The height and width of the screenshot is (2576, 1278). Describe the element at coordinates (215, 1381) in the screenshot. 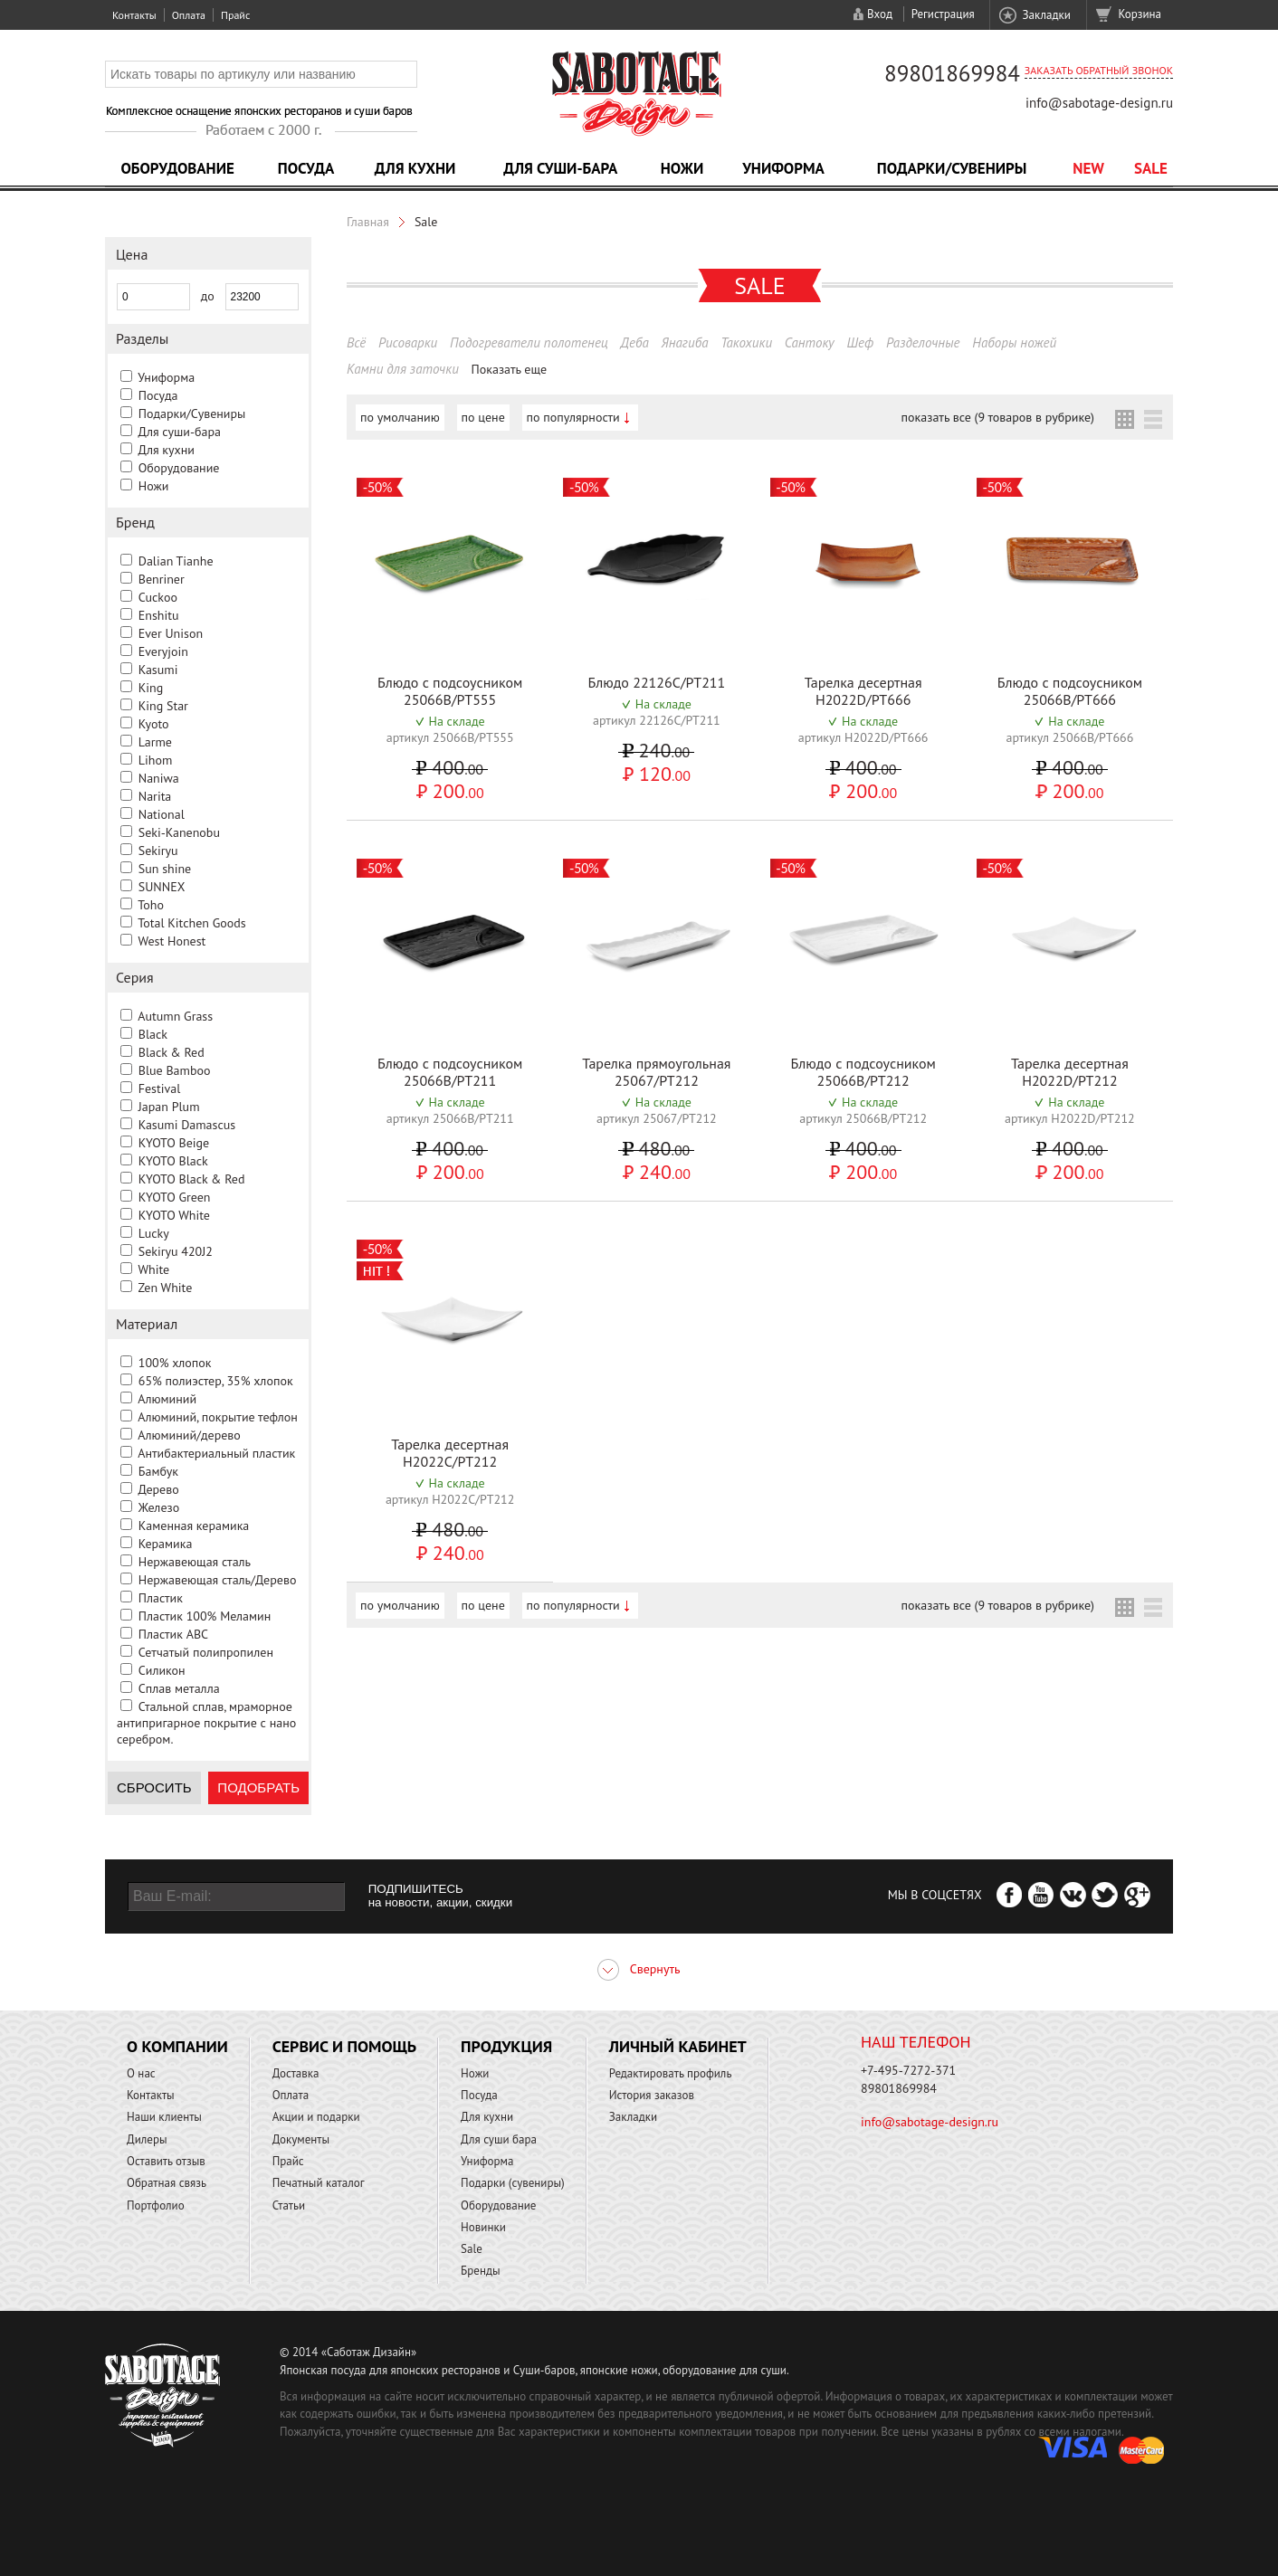

I see `65% полиэстер, 35% хлопок` at that location.